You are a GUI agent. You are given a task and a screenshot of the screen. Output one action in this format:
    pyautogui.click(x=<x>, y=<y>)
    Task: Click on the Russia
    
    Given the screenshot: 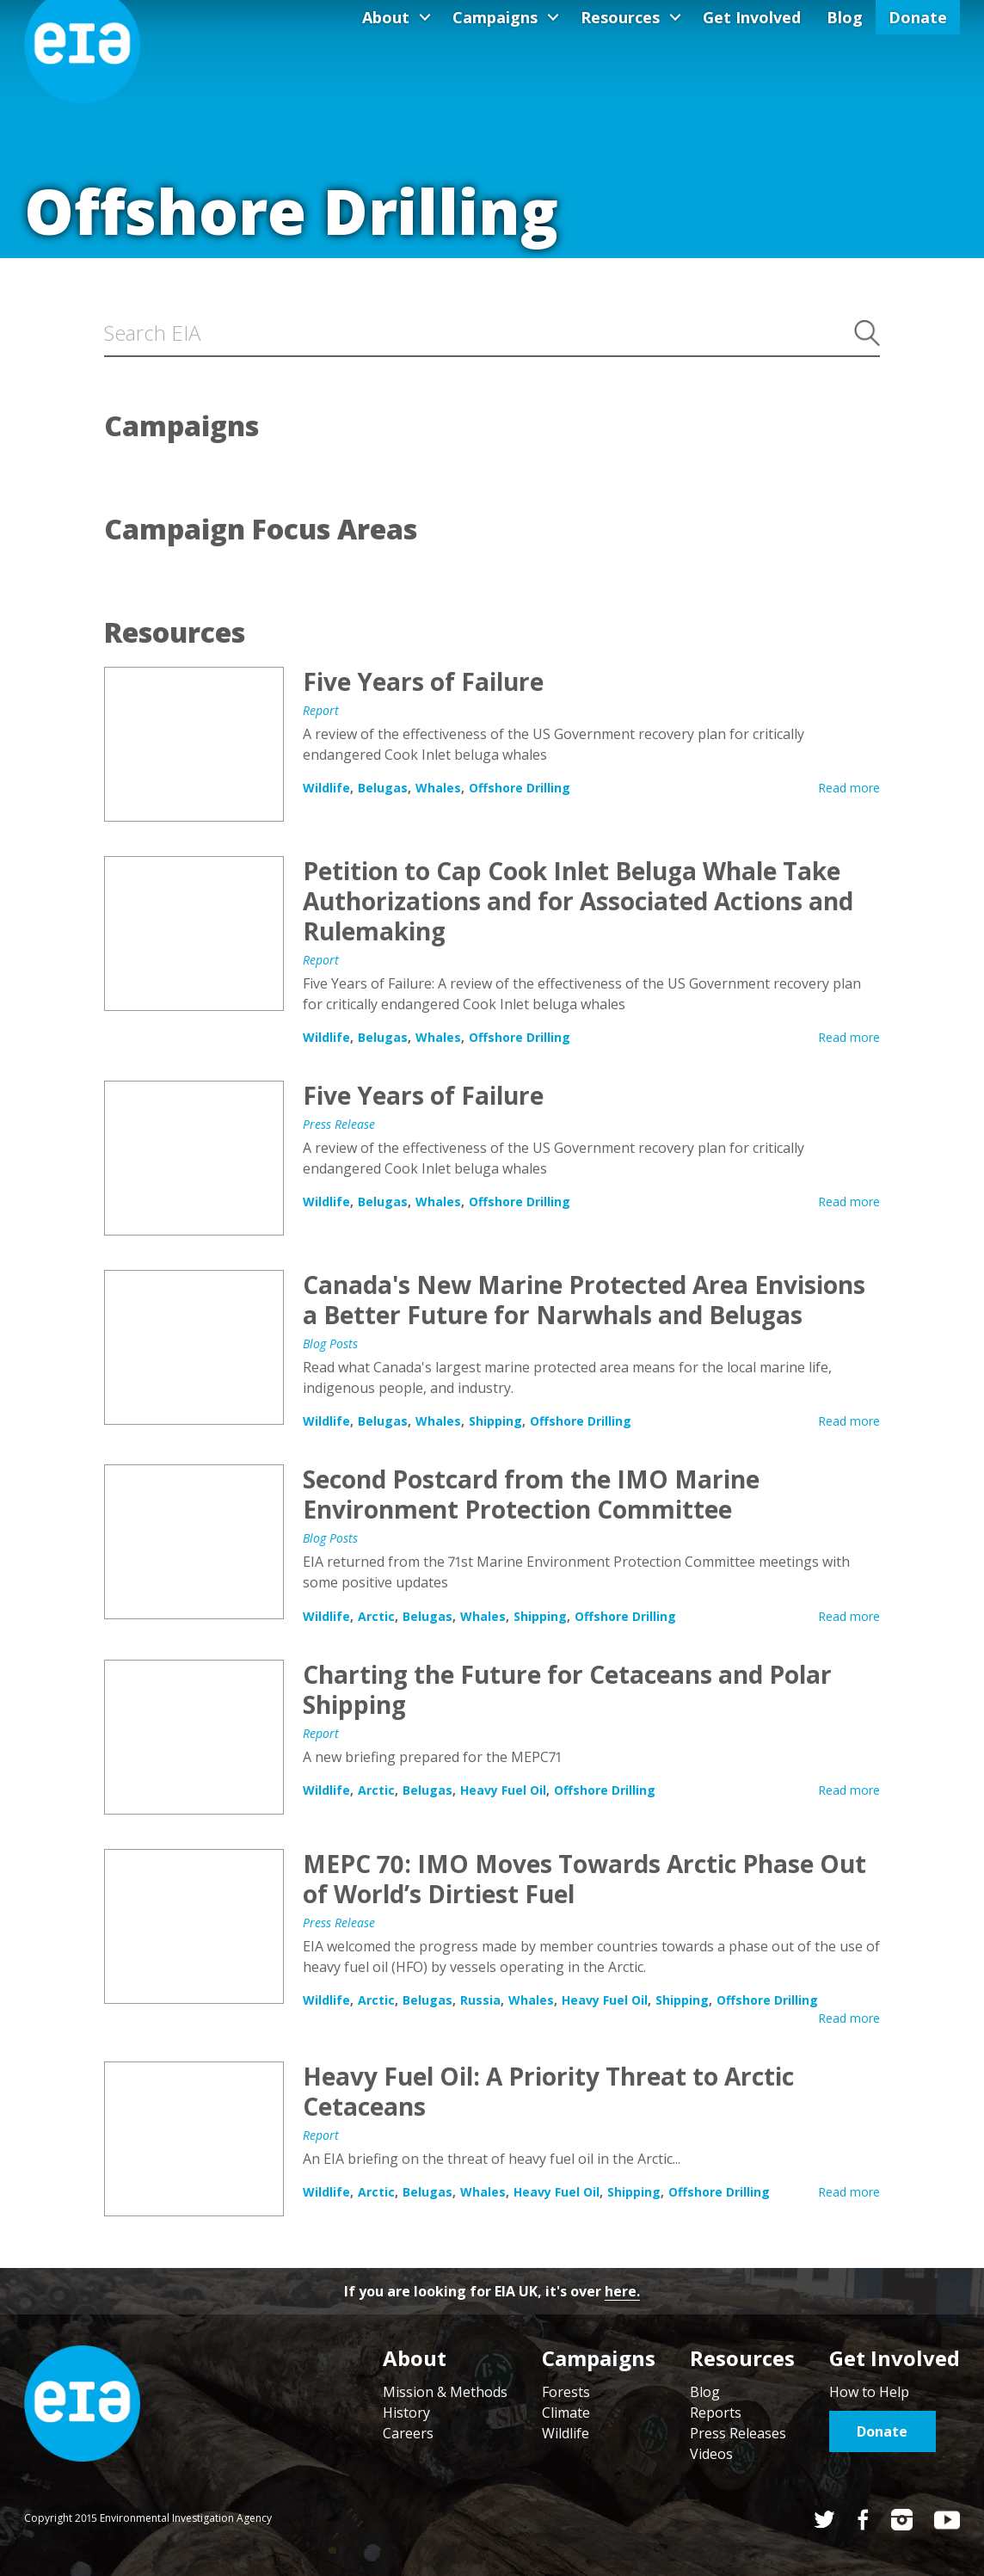 What is the action you would take?
    pyautogui.click(x=480, y=2000)
    